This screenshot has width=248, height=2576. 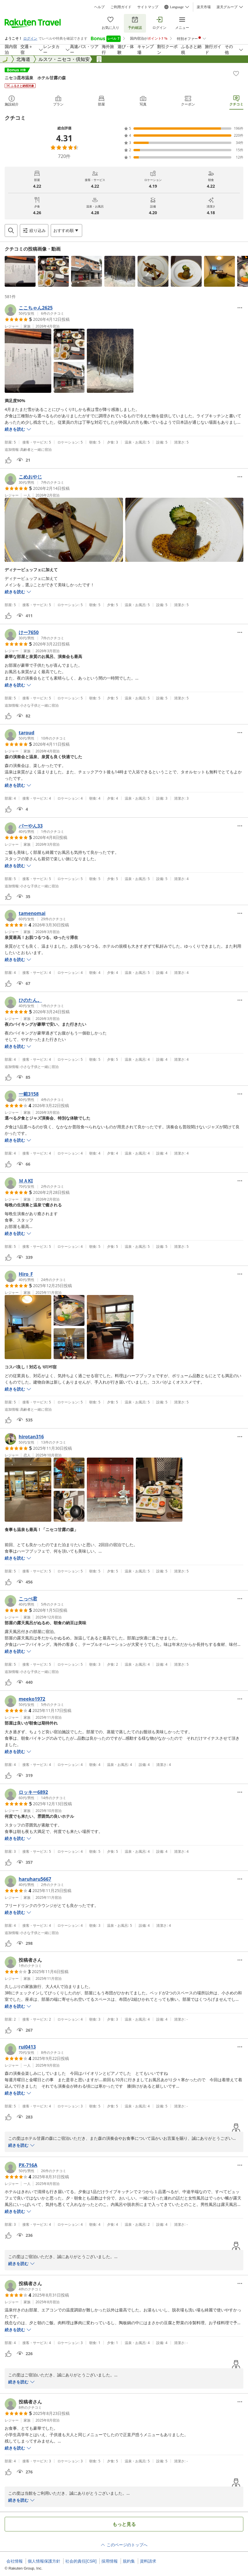 I want to click on ニセコ昆布温泉 ホテル甘露の森, so click(x=35, y=77).